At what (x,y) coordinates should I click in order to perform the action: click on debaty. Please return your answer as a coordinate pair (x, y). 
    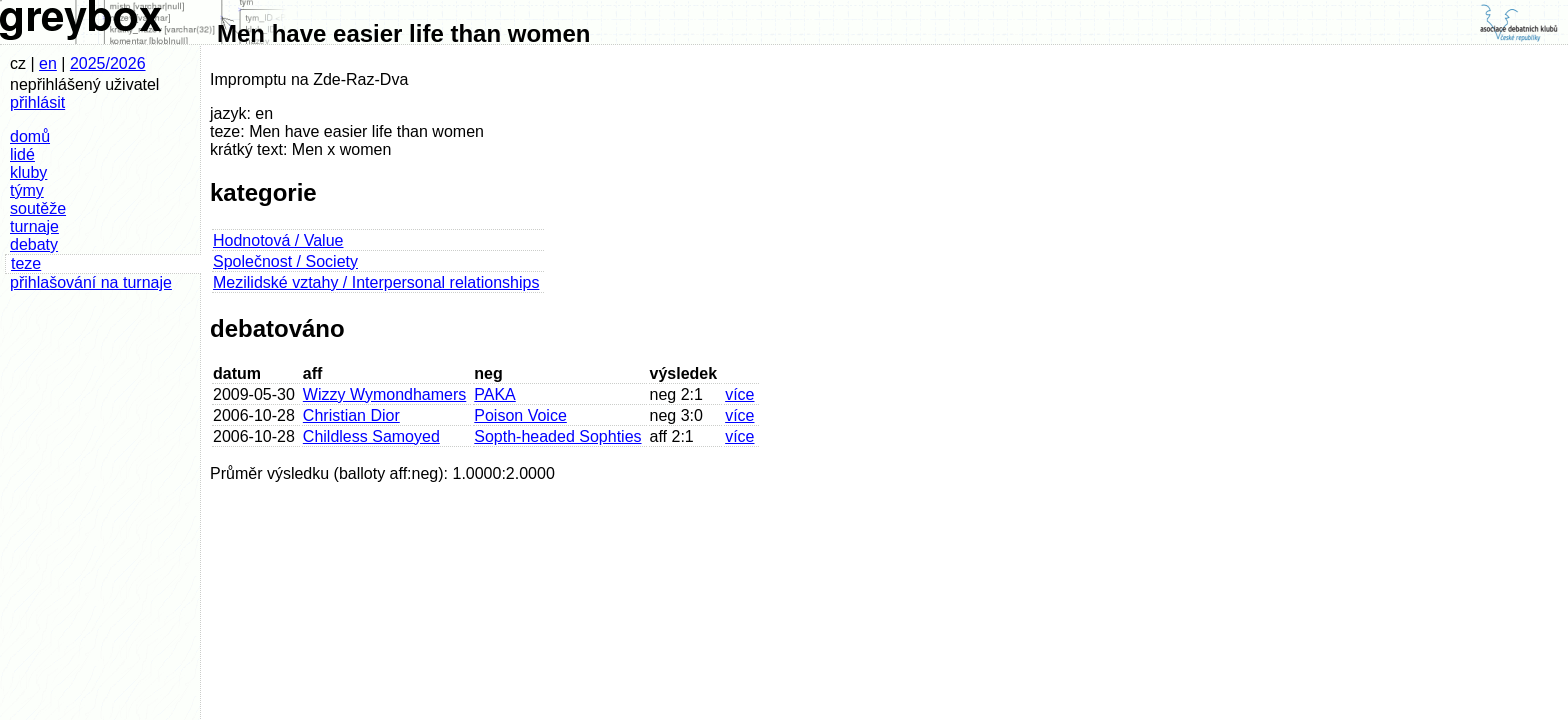
    Looking at the image, I should click on (34, 244).